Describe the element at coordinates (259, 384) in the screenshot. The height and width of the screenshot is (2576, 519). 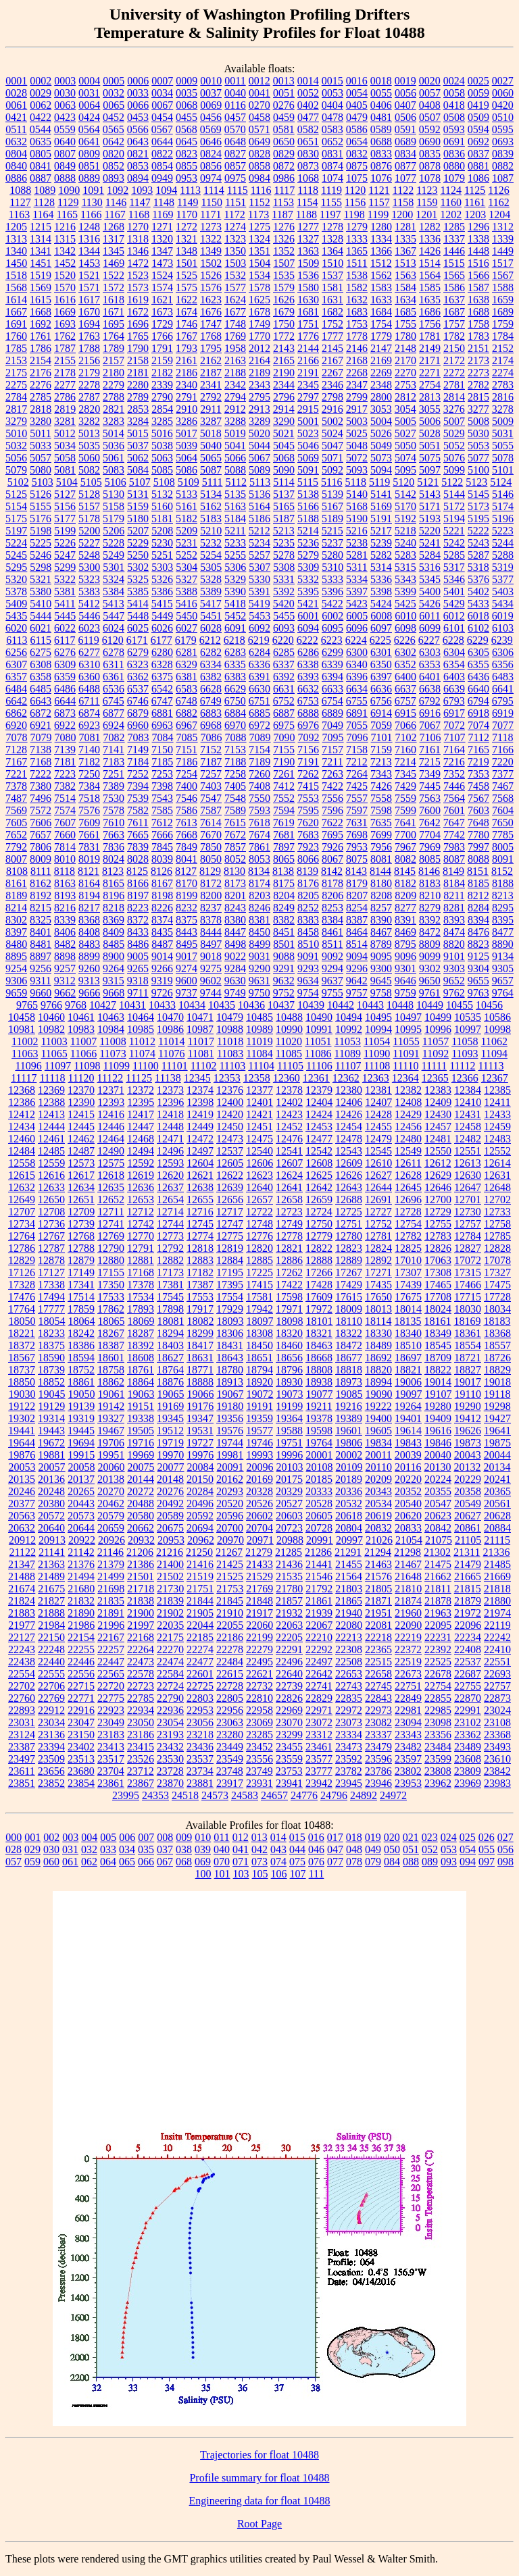
I see `2343` at that location.